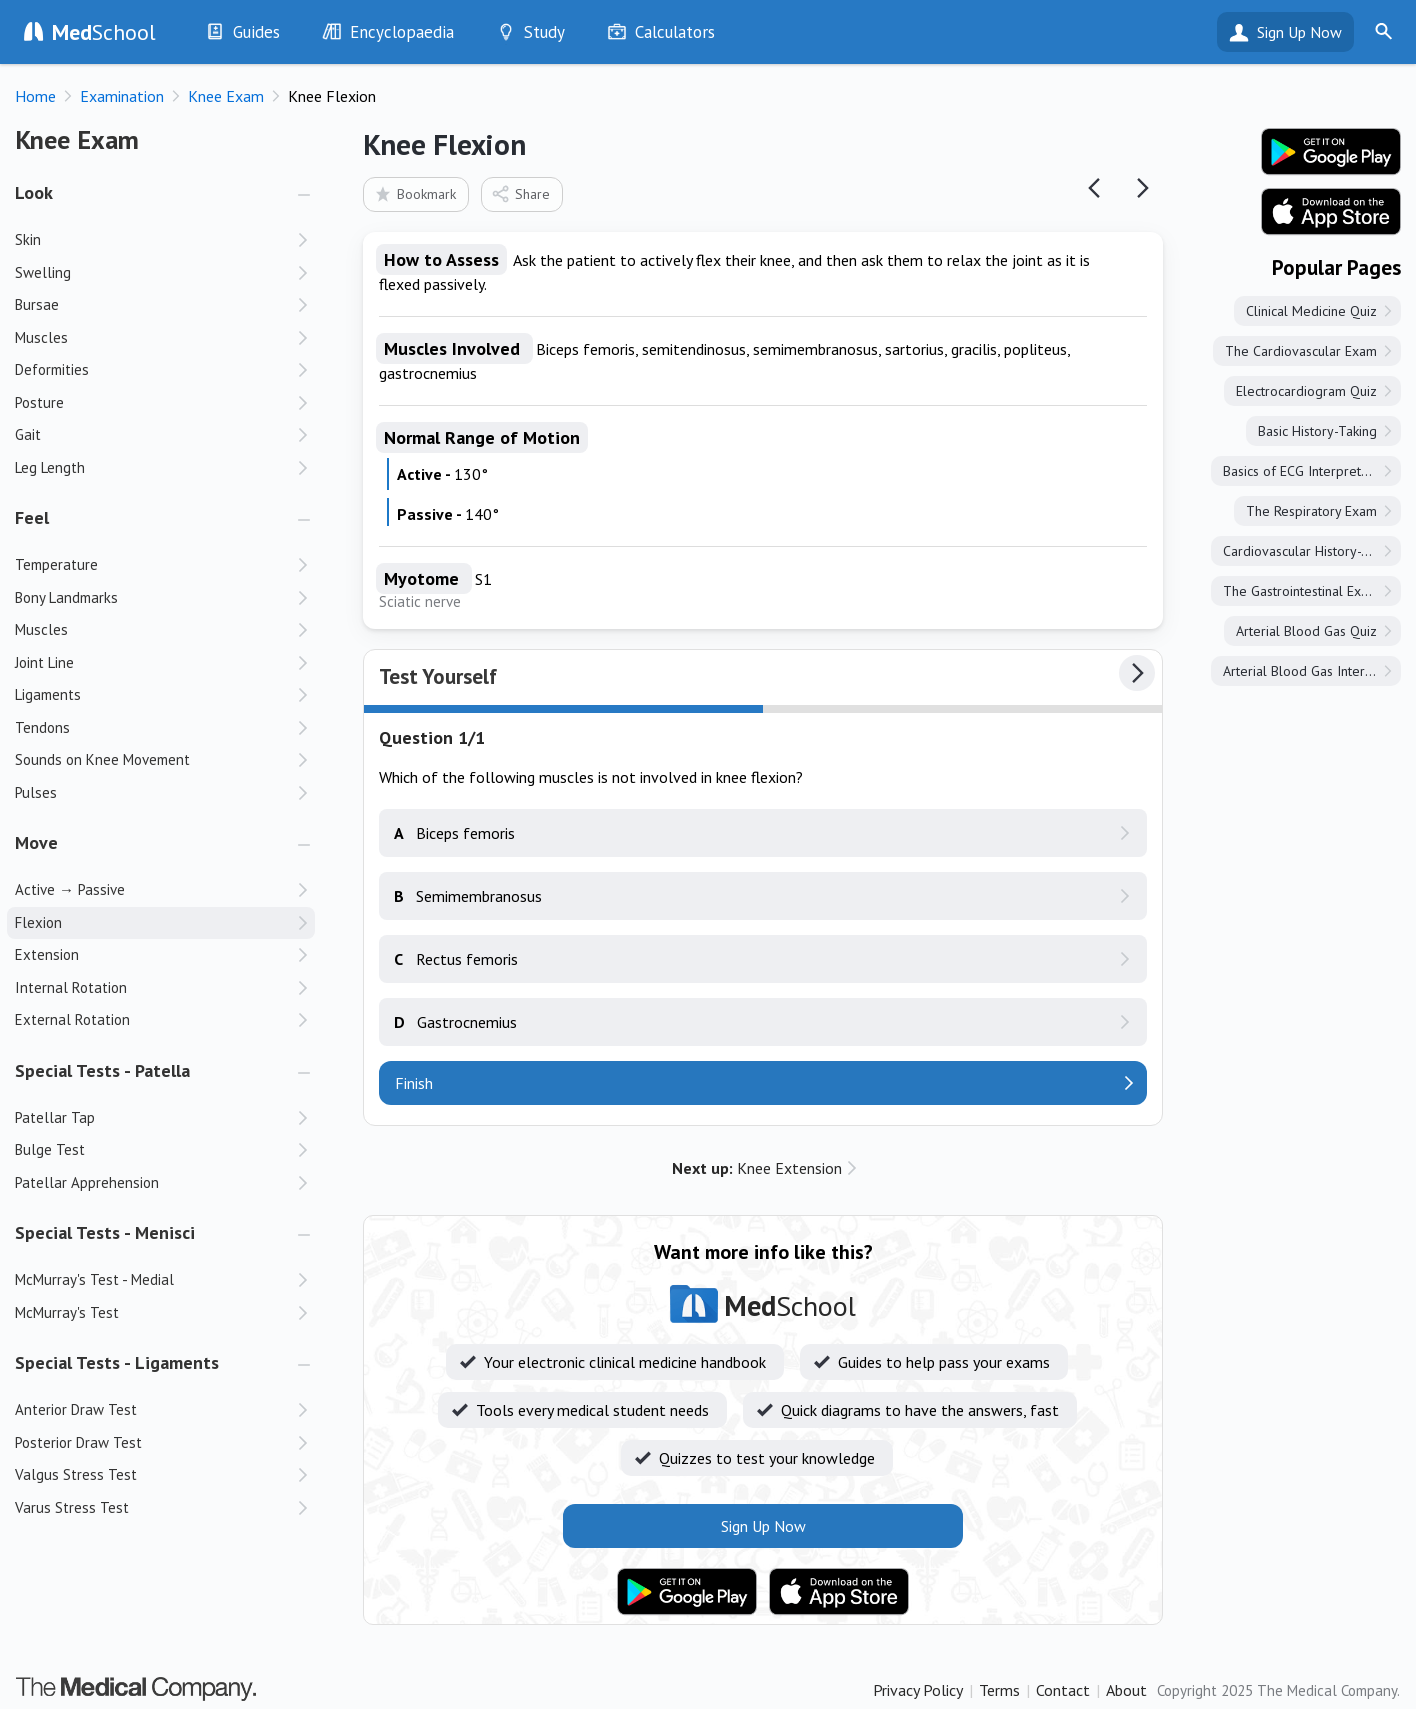  Describe the element at coordinates (34, 192) in the screenshot. I see `Look` at that location.